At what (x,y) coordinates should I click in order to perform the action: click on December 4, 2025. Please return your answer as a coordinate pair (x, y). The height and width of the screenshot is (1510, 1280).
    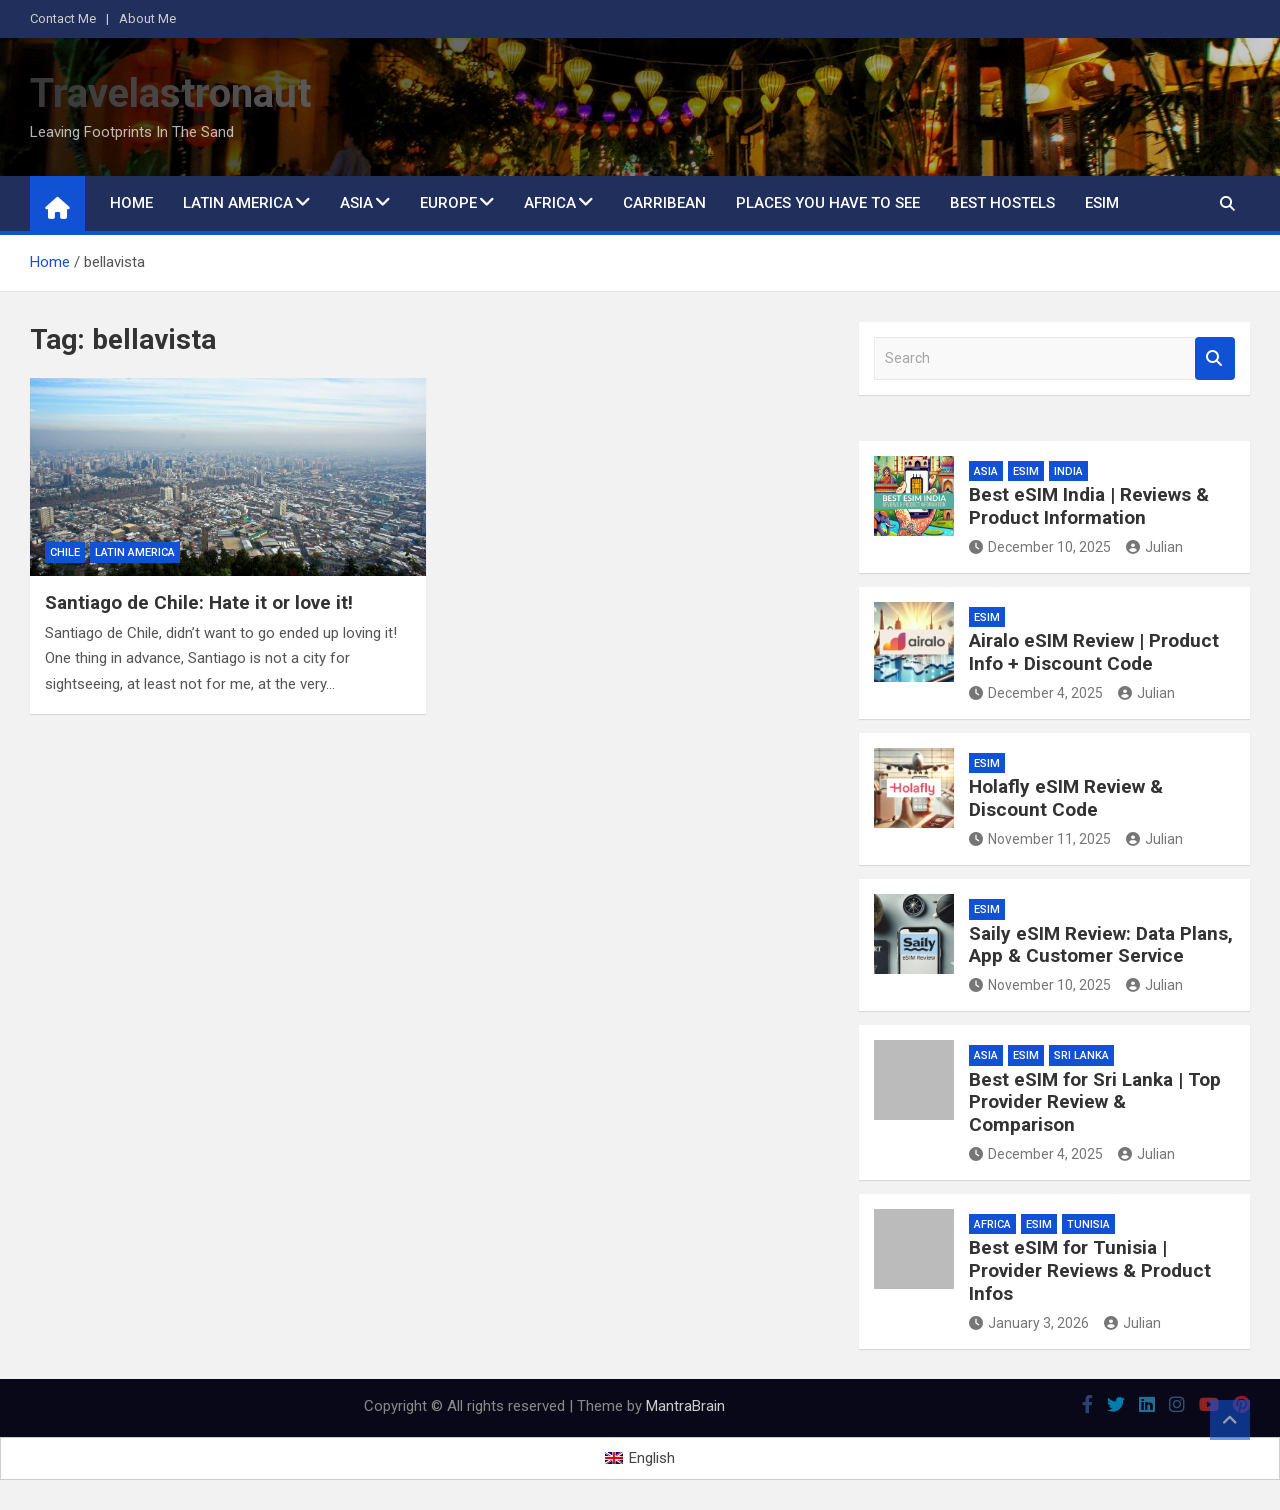
    Looking at the image, I should click on (1036, 693).